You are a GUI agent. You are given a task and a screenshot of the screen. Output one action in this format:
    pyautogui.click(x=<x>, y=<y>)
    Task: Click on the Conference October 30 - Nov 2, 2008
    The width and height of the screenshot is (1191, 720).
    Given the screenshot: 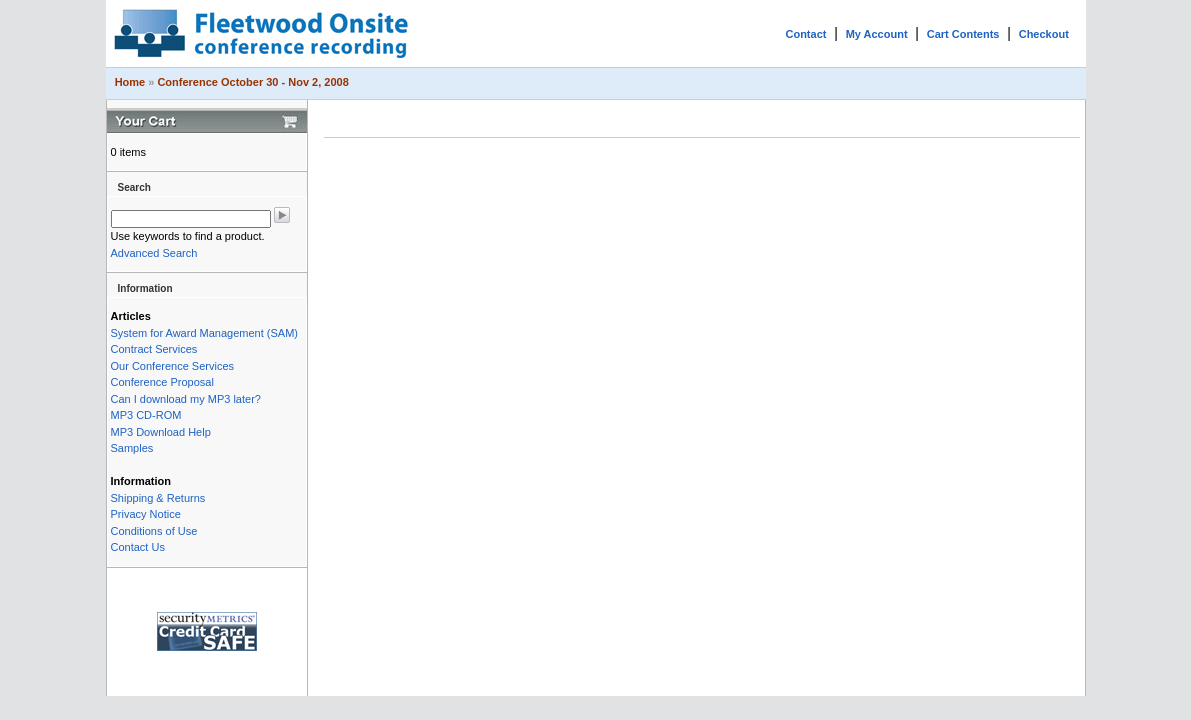 What is the action you would take?
    pyautogui.click(x=252, y=82)
    